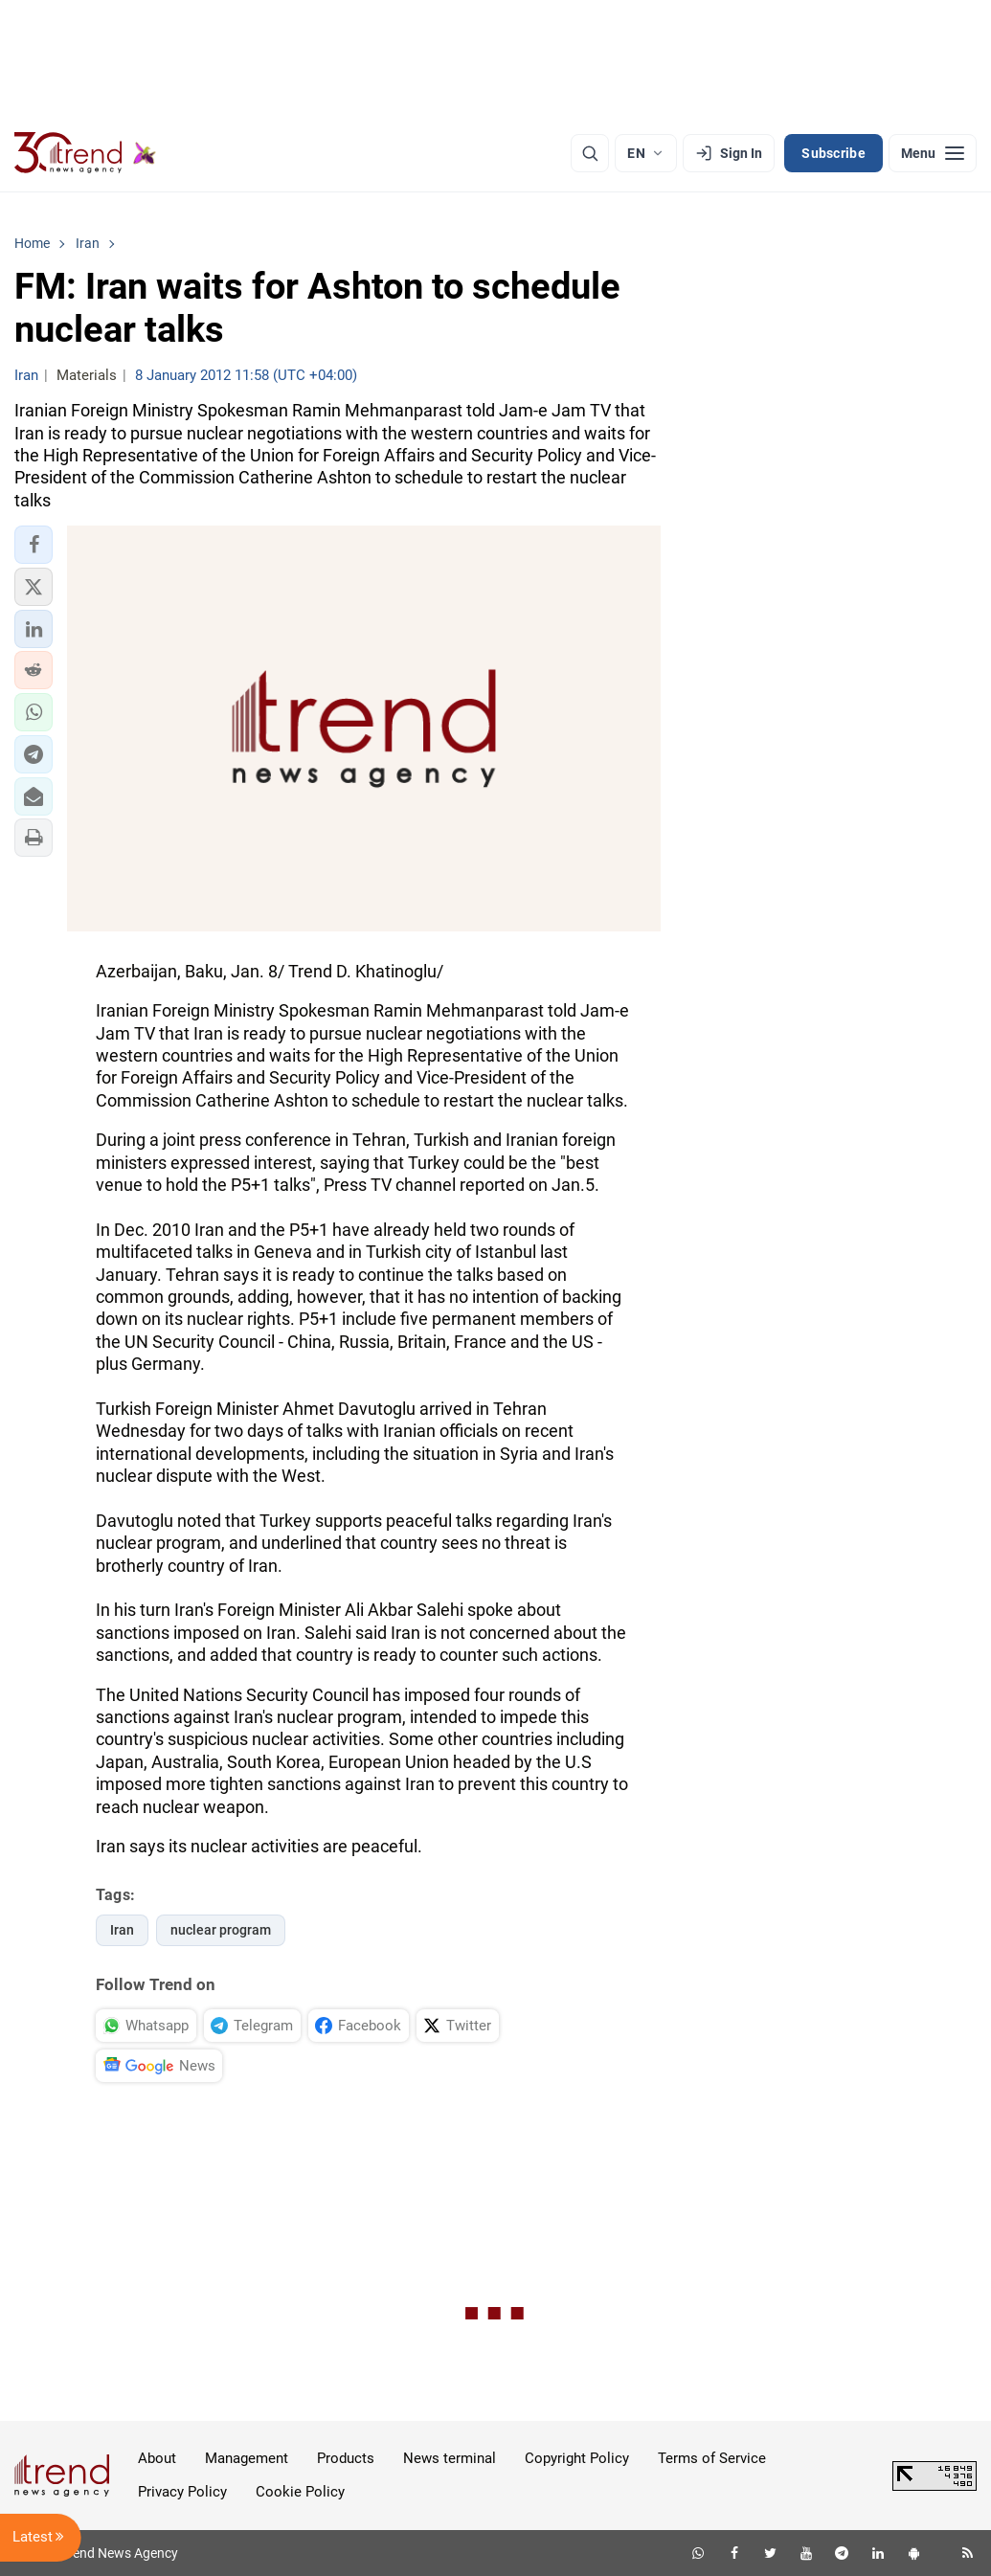  What do you see at coordinates (590, 153) in the screenshot?
I see `[Search]` at bounding box center [590, 153].